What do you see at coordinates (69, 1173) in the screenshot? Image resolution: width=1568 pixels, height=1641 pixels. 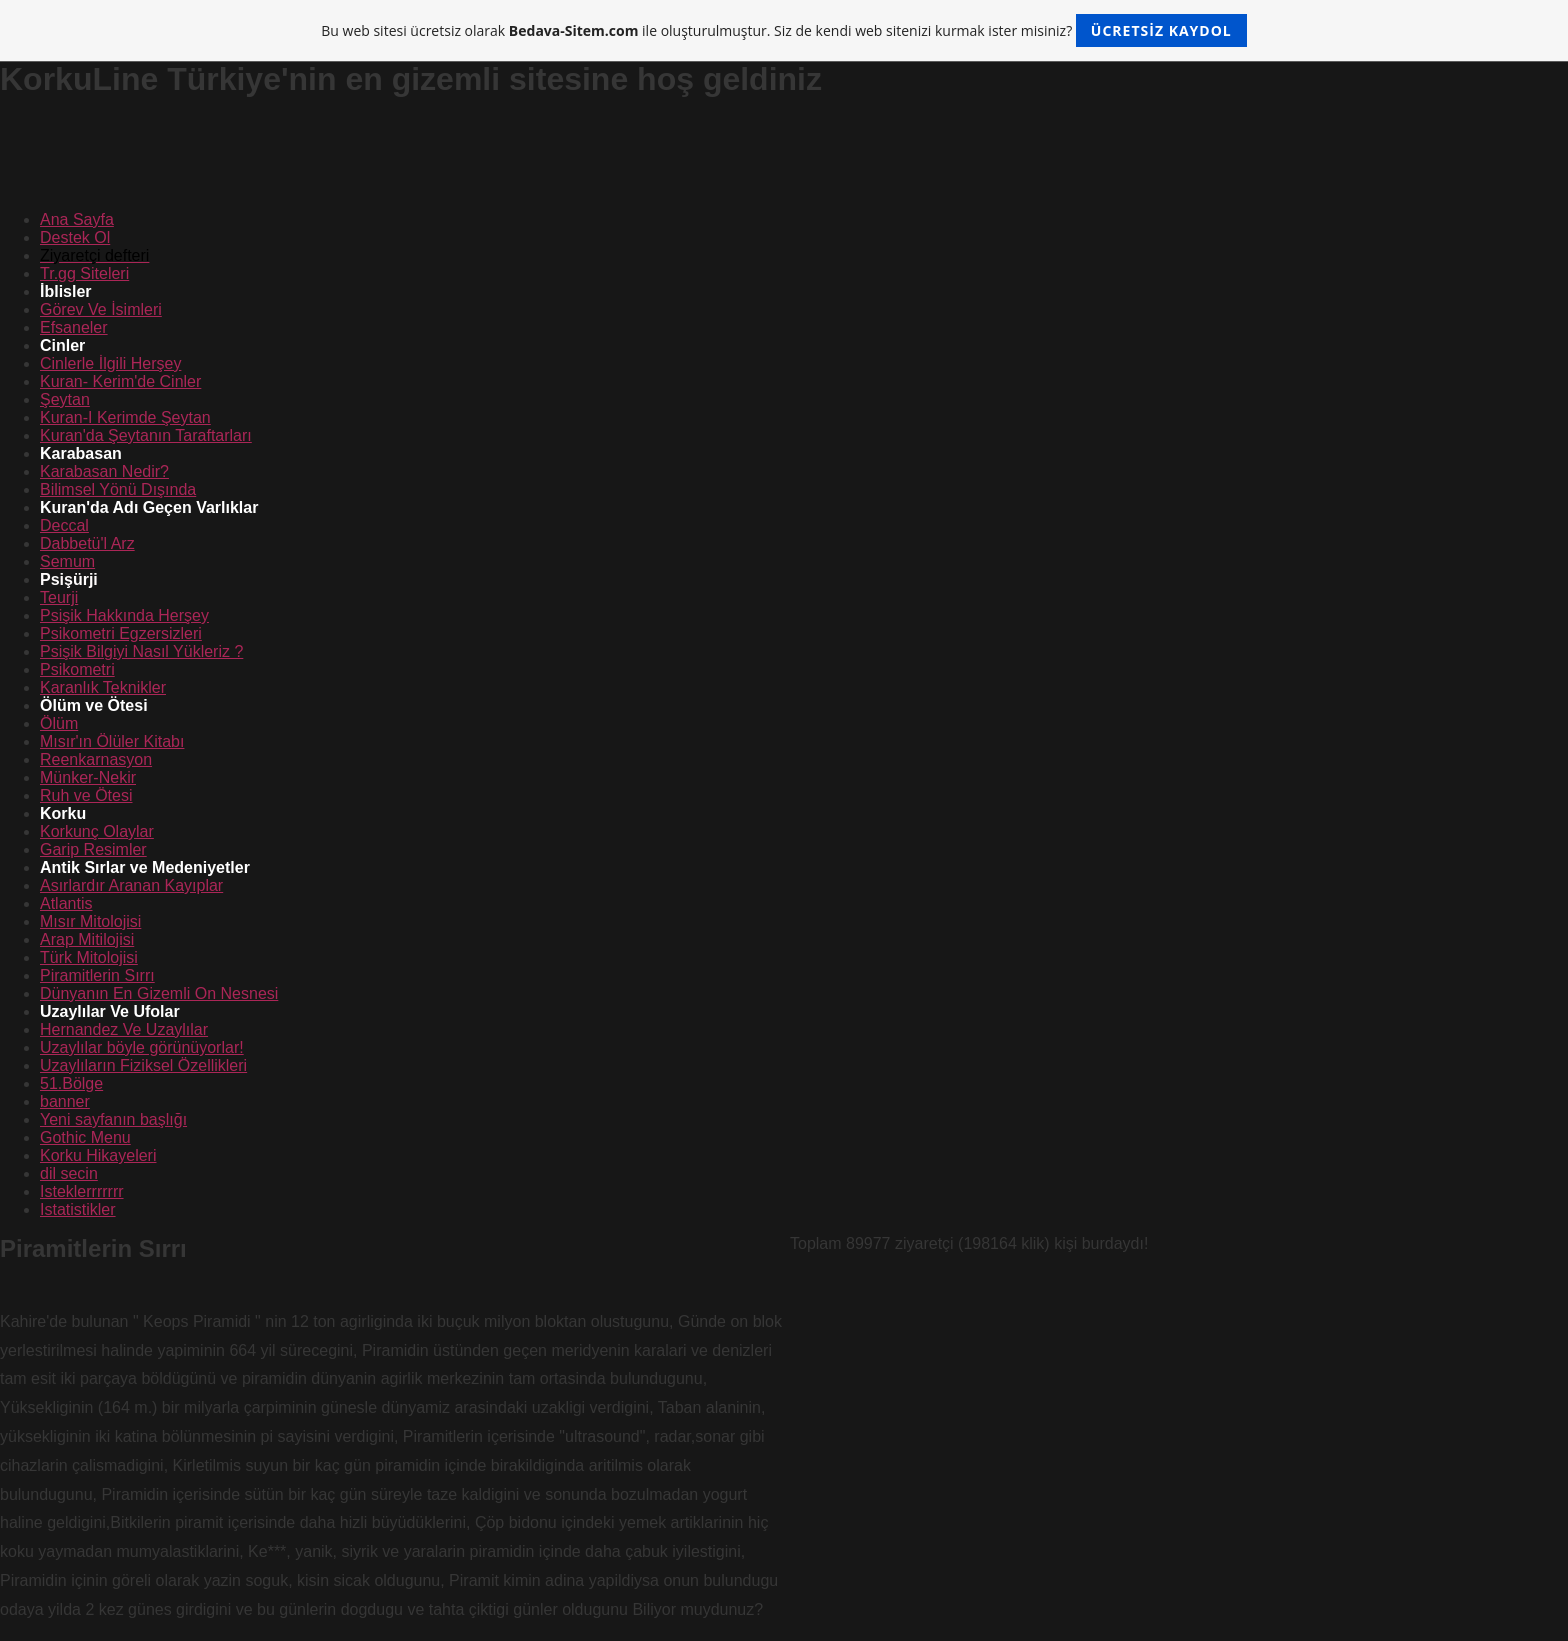 I see `dil secin` at bounding box center [69, 1173].